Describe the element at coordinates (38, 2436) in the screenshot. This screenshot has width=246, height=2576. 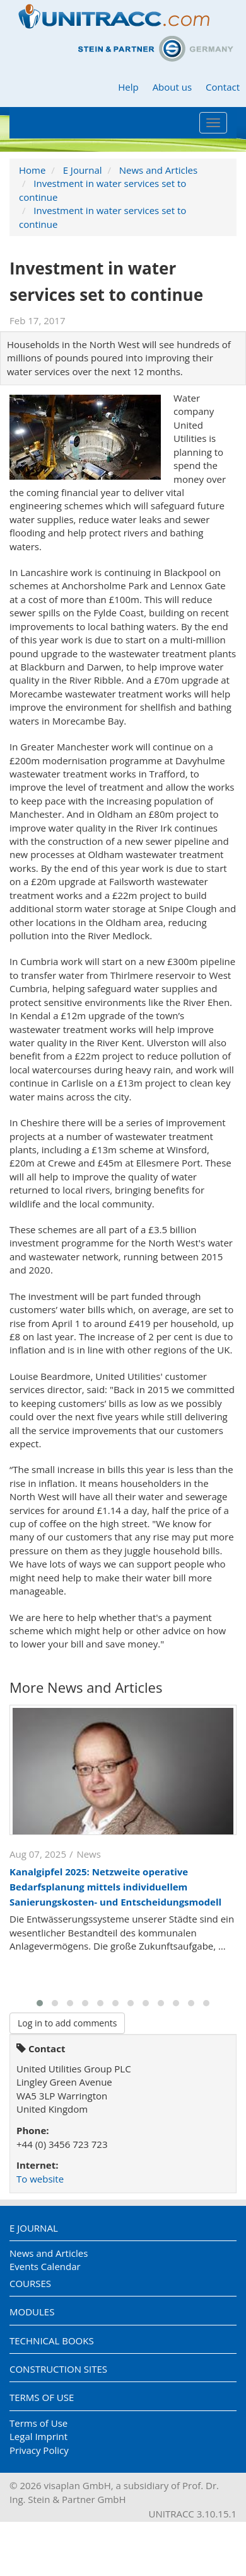
I see `Legal Imprint` at that location.